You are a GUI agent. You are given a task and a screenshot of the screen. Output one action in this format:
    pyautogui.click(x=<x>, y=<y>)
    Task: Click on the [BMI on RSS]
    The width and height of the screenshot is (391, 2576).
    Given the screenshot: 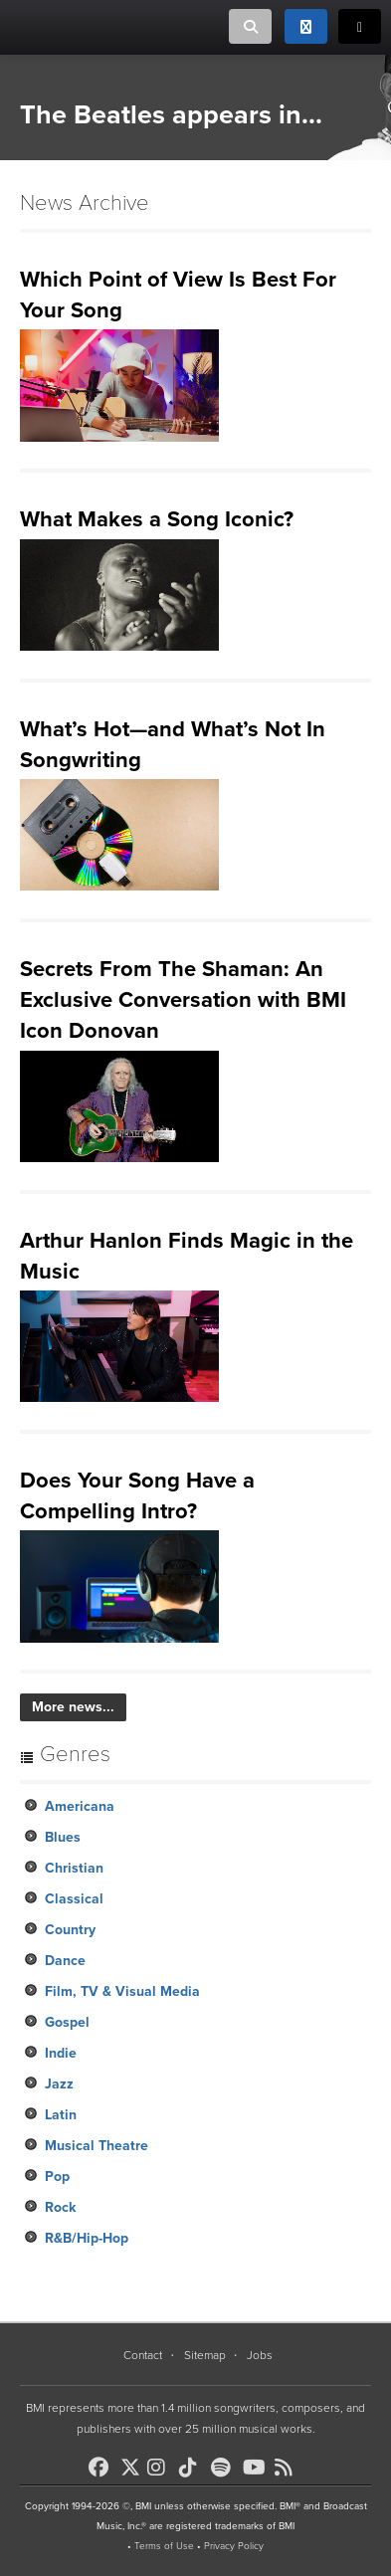 What is the action you would take?
    pyautogui.click(x=288, y=2467)
    